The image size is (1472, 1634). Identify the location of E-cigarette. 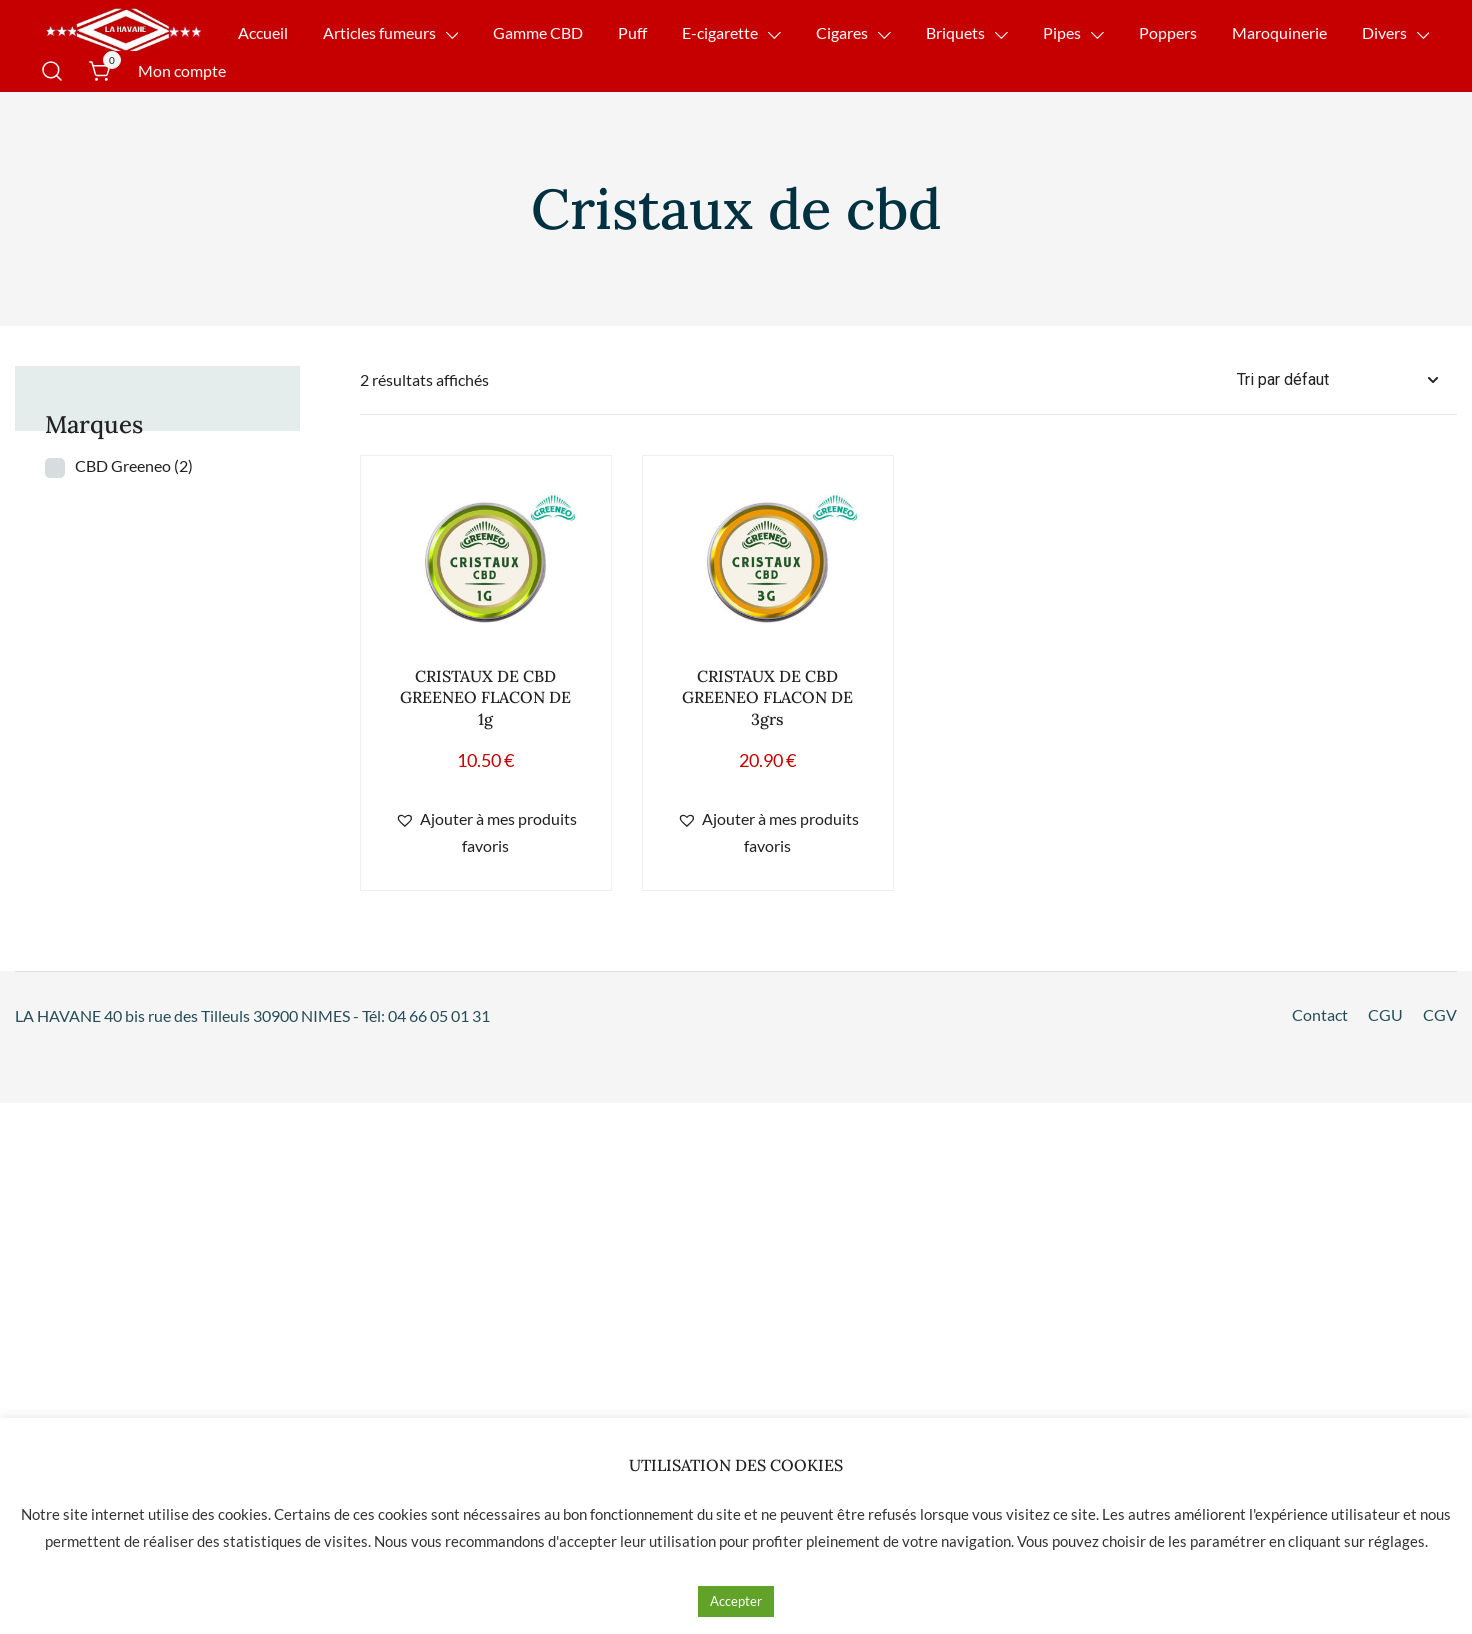
(720, 32).